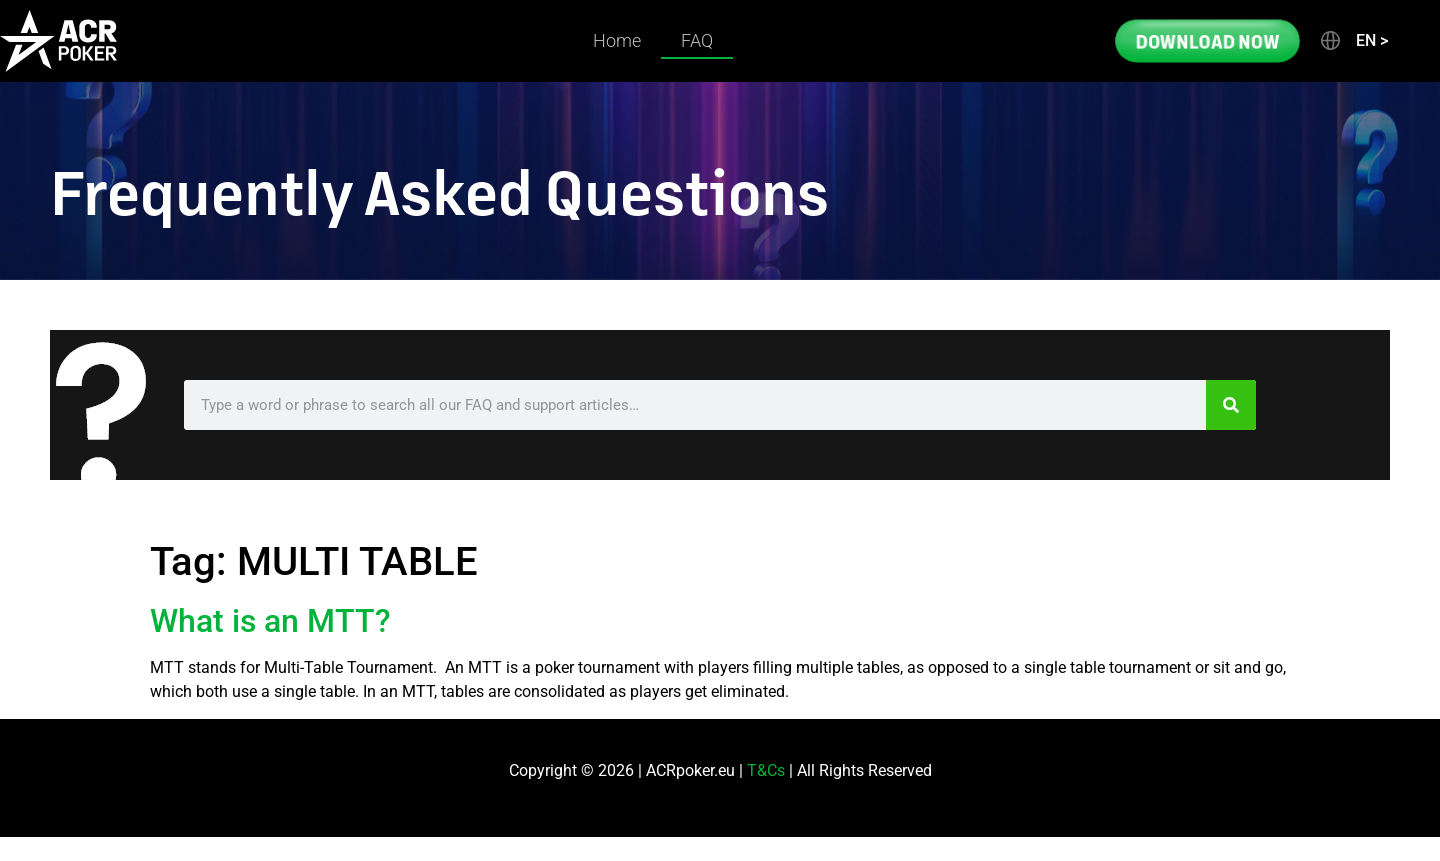 The height and width of the screenshot is (861, 1440). What do you see at coordinates (697, 40) in the screenshot?
I see `FAQ` at bounding box center [697, 40].